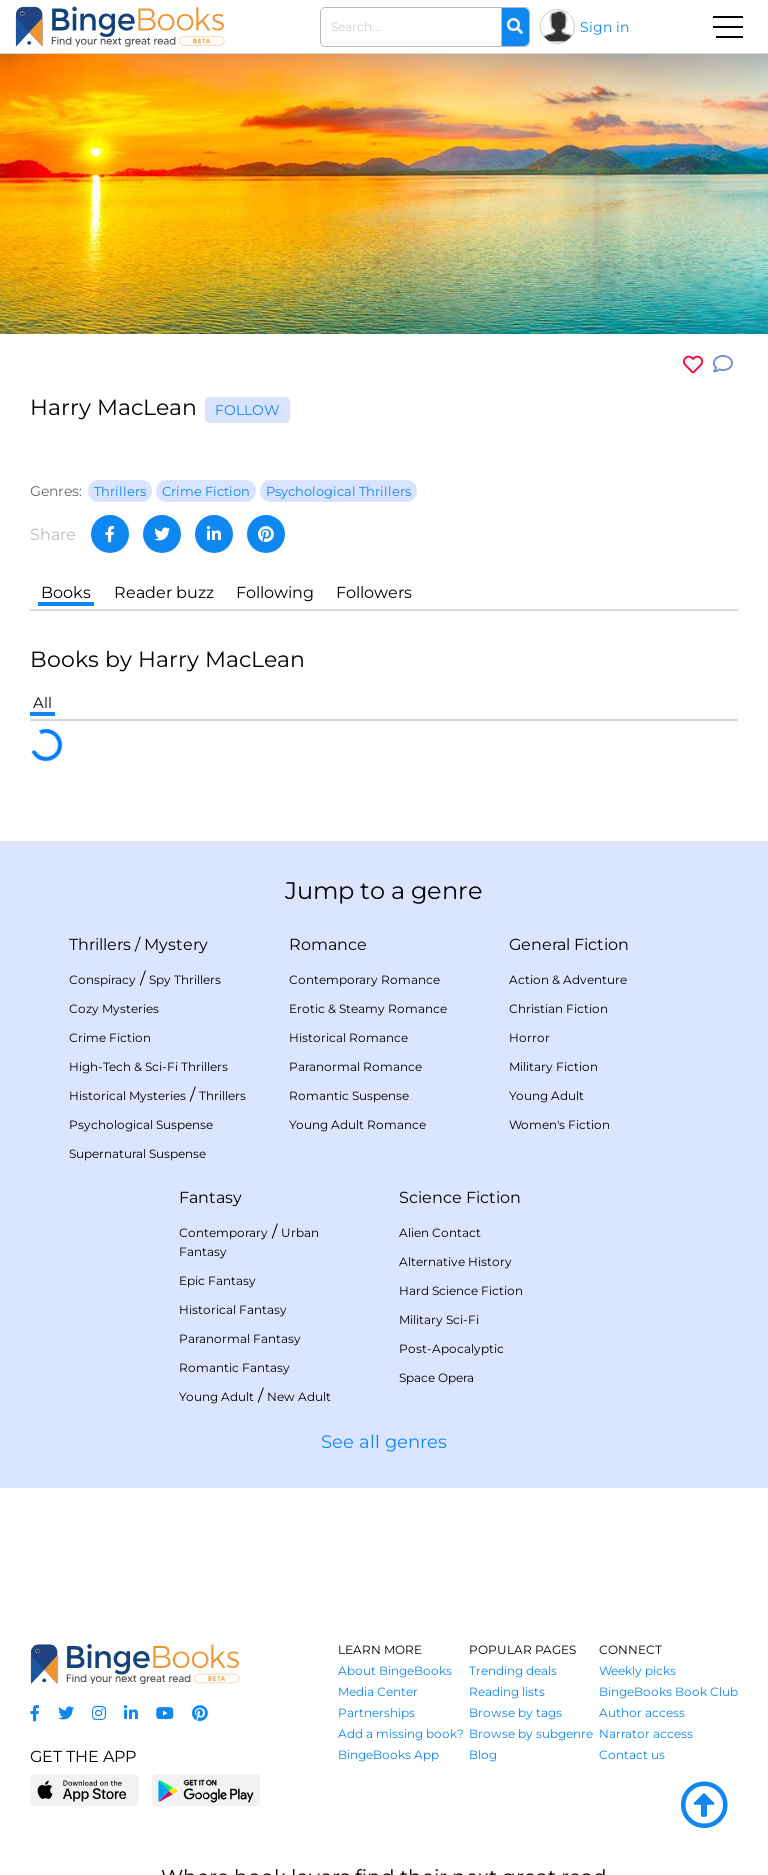  I want to click on Browse by tags, so click(515, 1712).